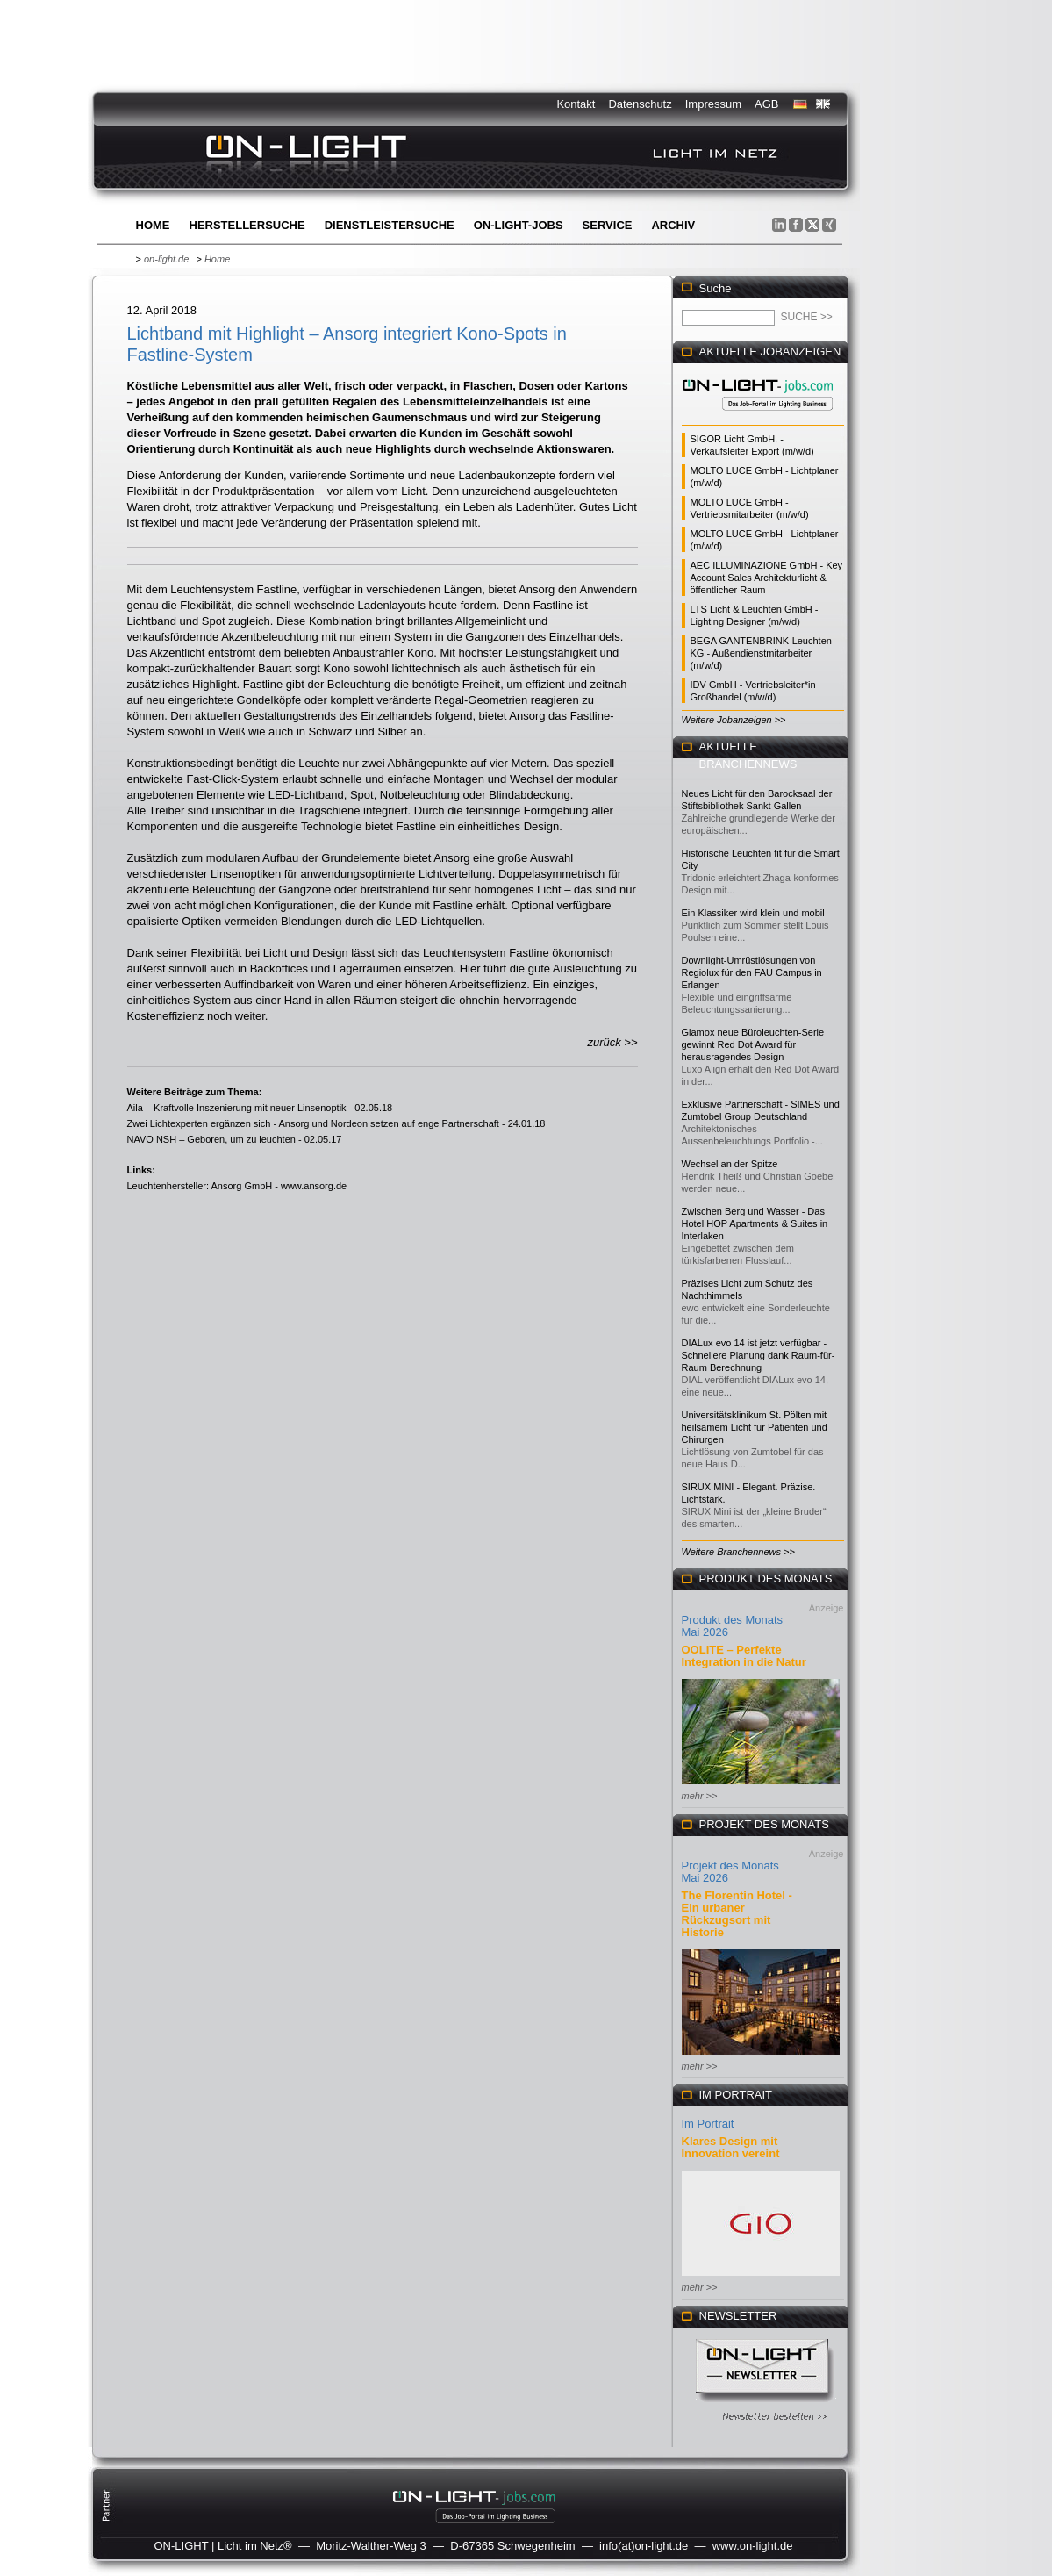 This screenshot has height=2576, width=1052. What do you see at coordinates (237, 1107) in the screenshot?
I see `Aila – Kraftvolle Inszenierung mit neuer Linsenoptik` at bounding box center [237, 1107].